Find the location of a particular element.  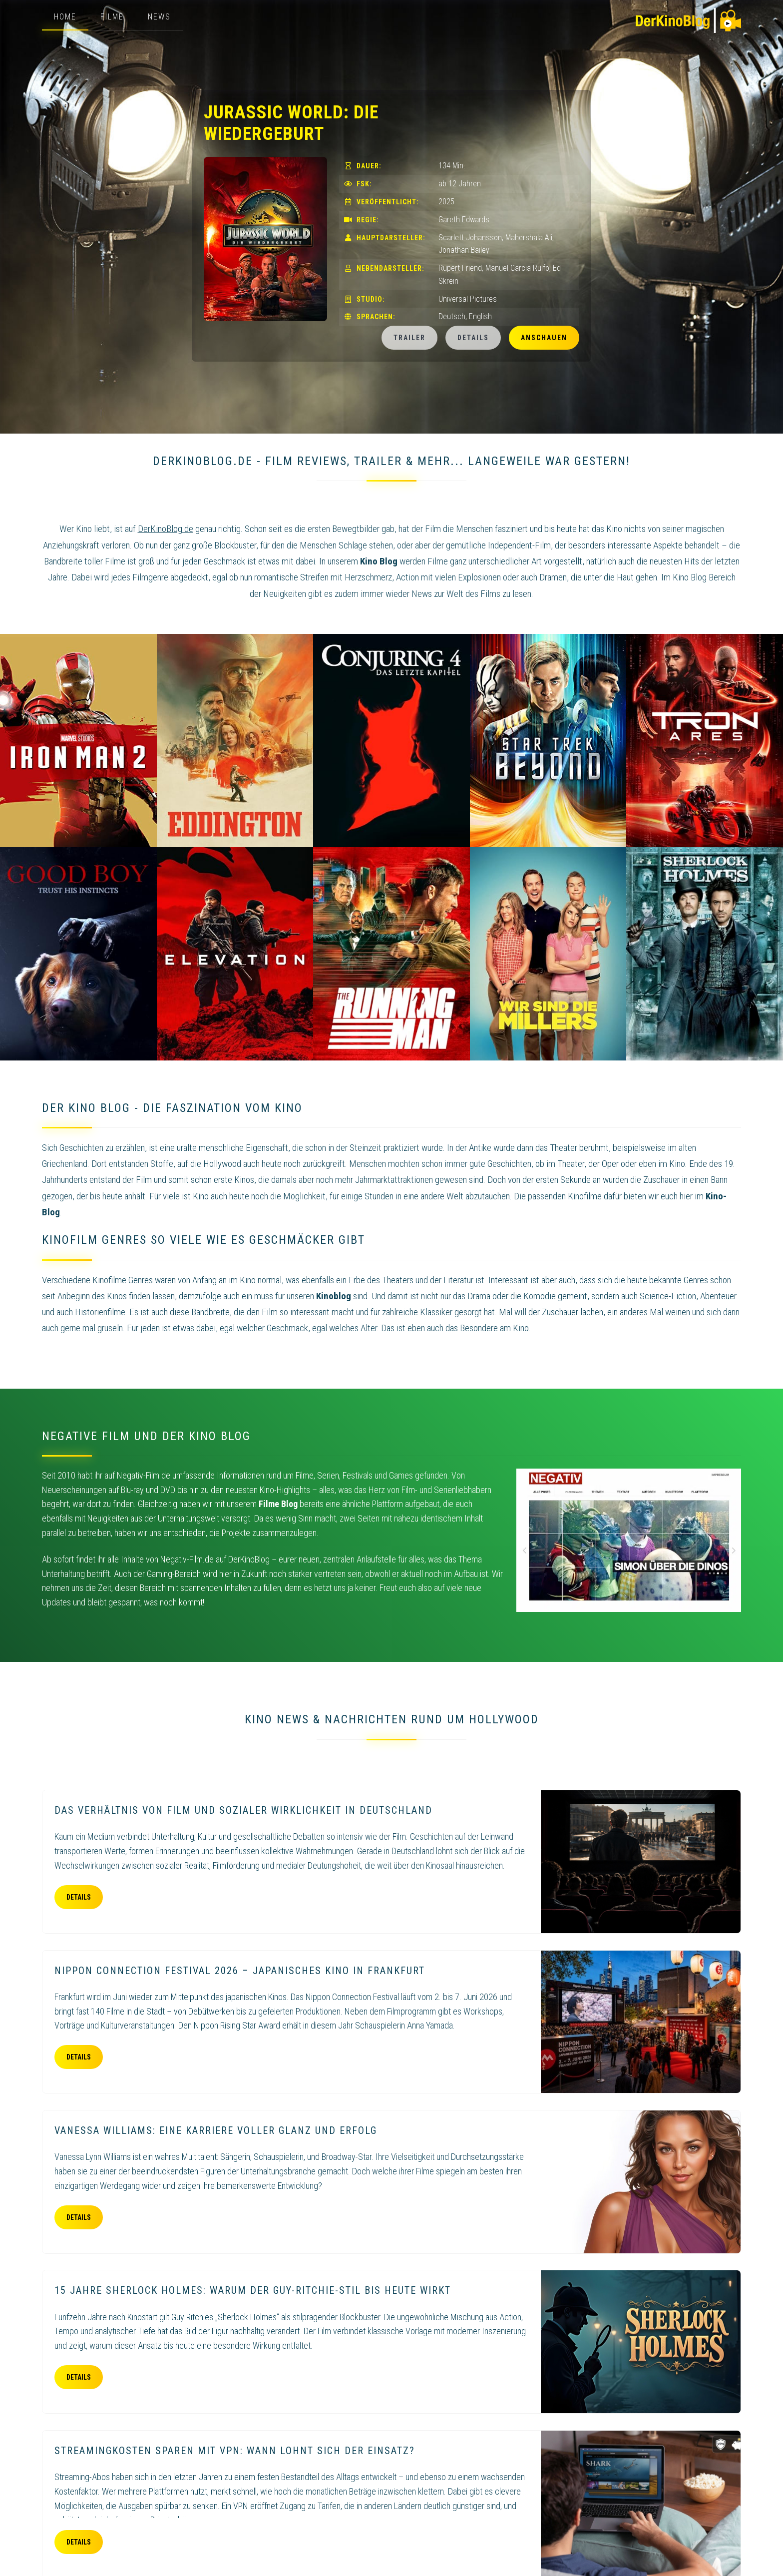

Vanessa Williams: eine Karriere voller Glanz und Erfolg is located at coordinates (215, 2130).